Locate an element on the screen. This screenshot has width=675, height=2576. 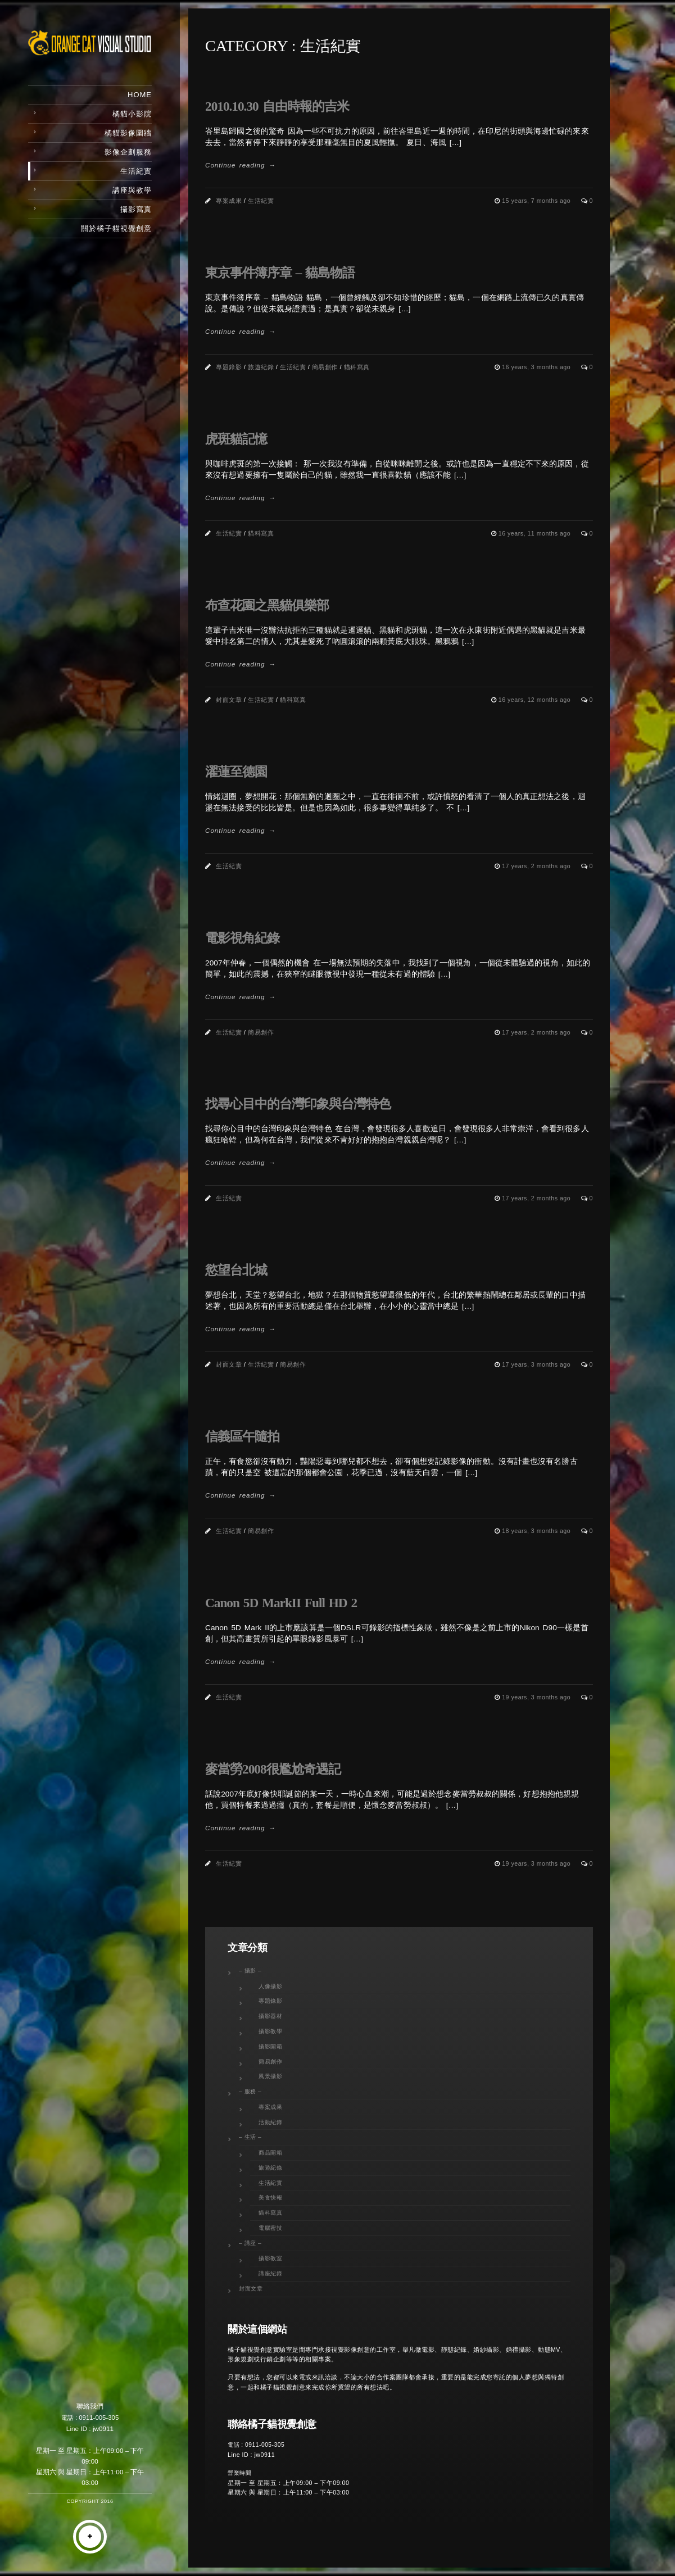
活動紀錄 is located at coordinates (270, 2122).